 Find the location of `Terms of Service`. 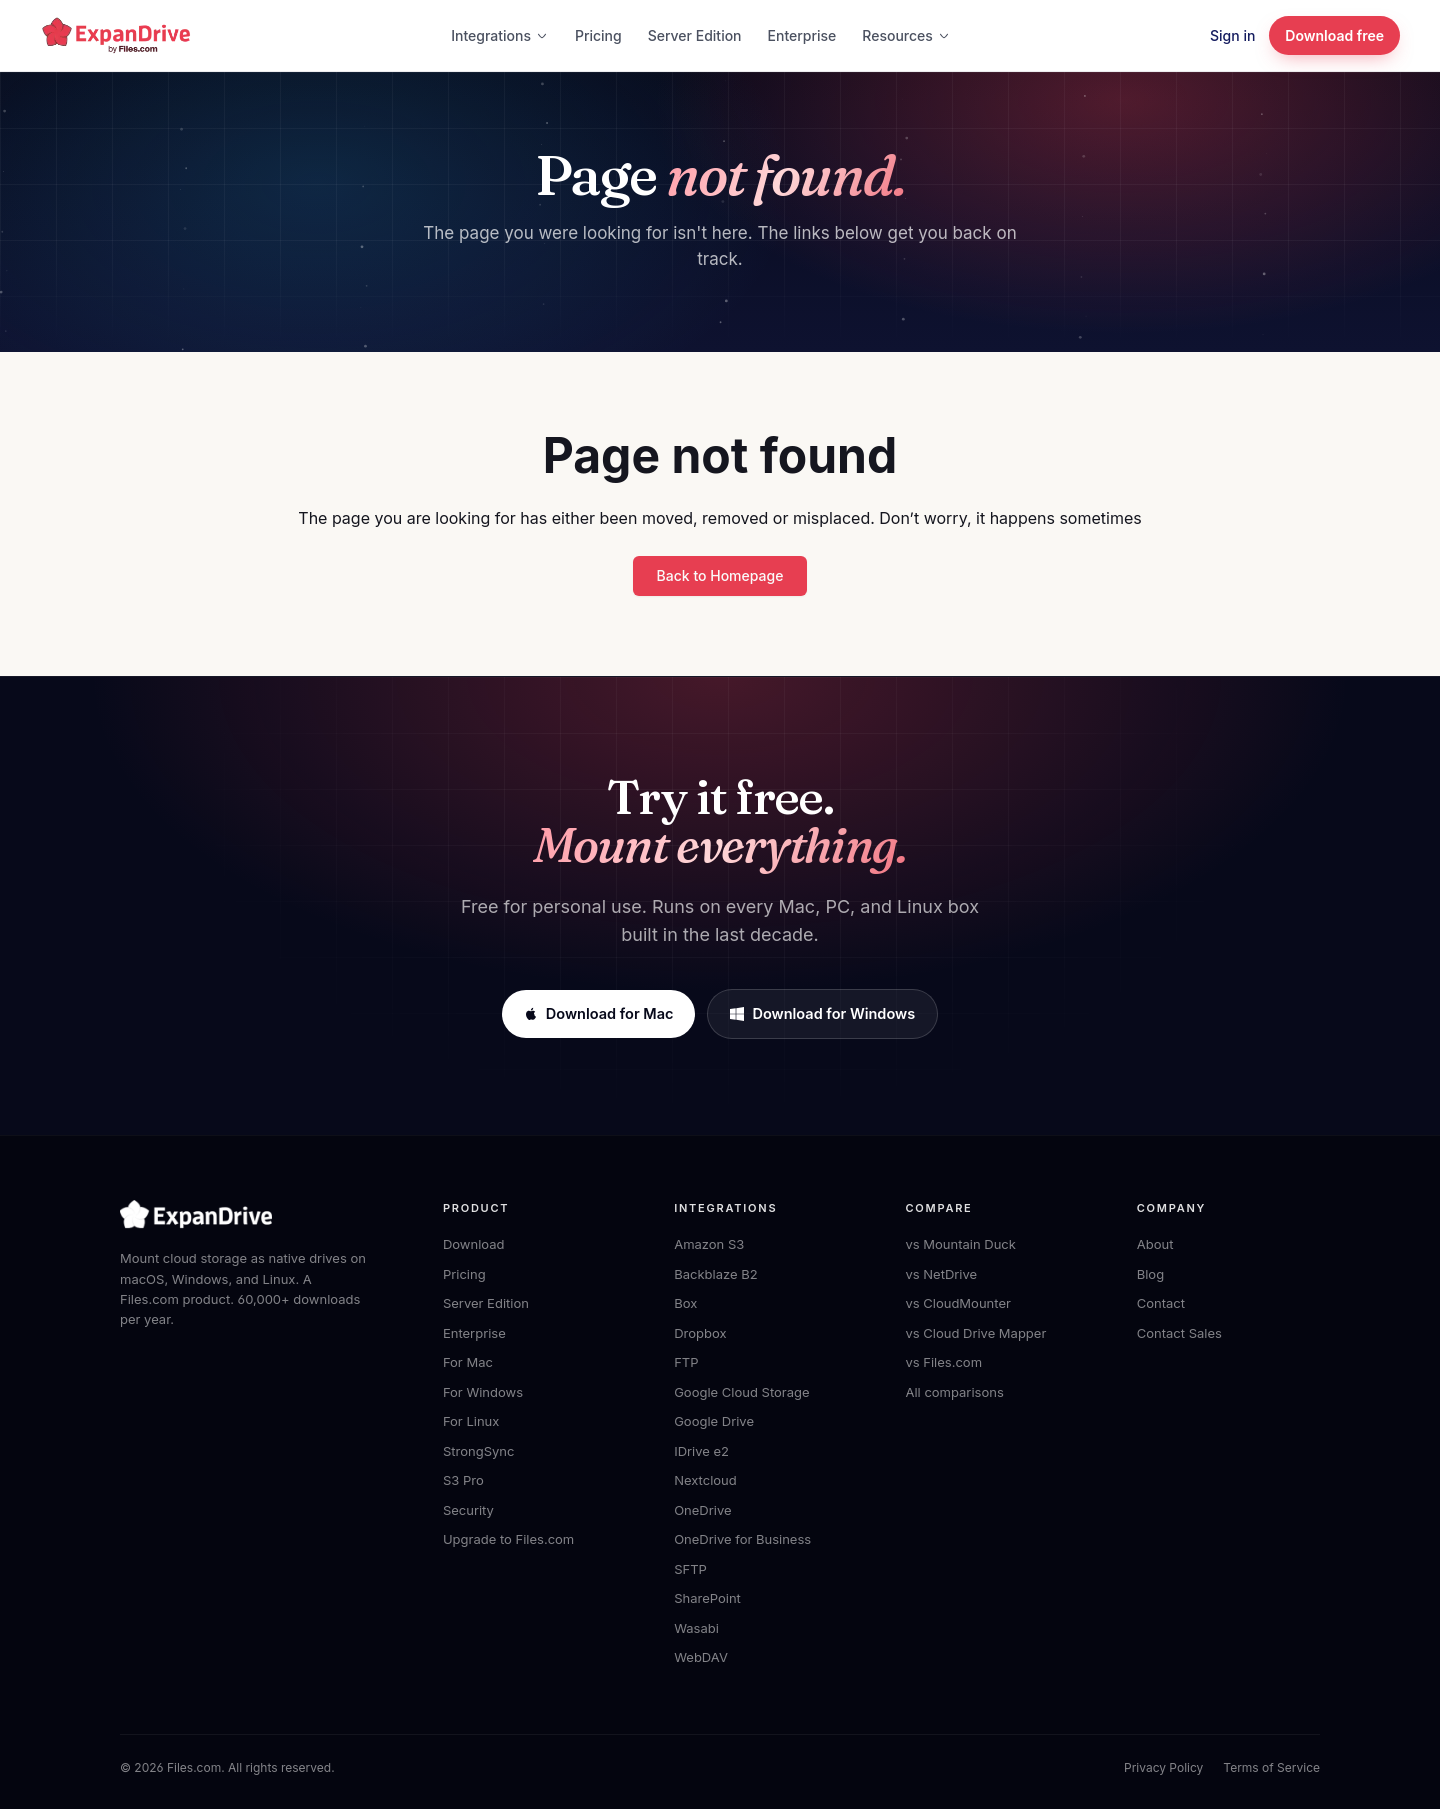

Terms of Service is located at coordinates (1271, 1767).